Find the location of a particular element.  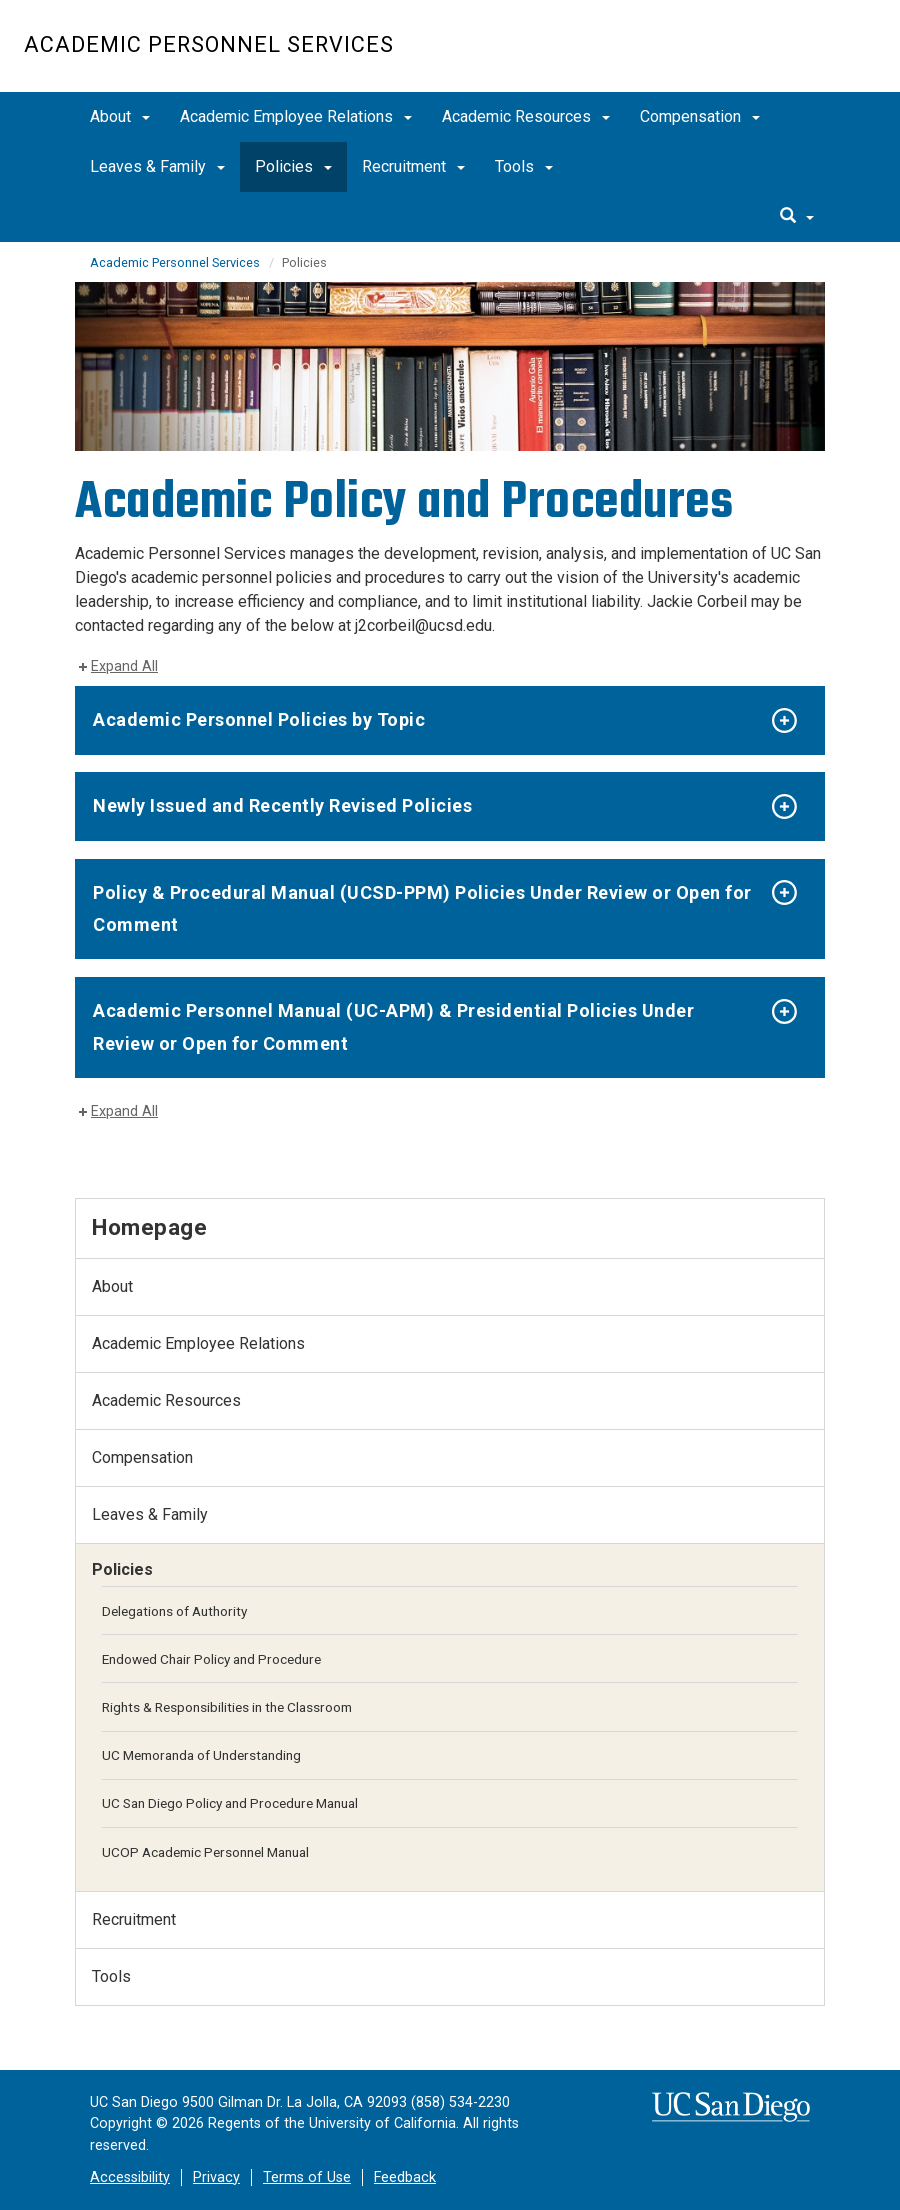

UC Memoranda of Understanding is located at coordinates (201, 1755).